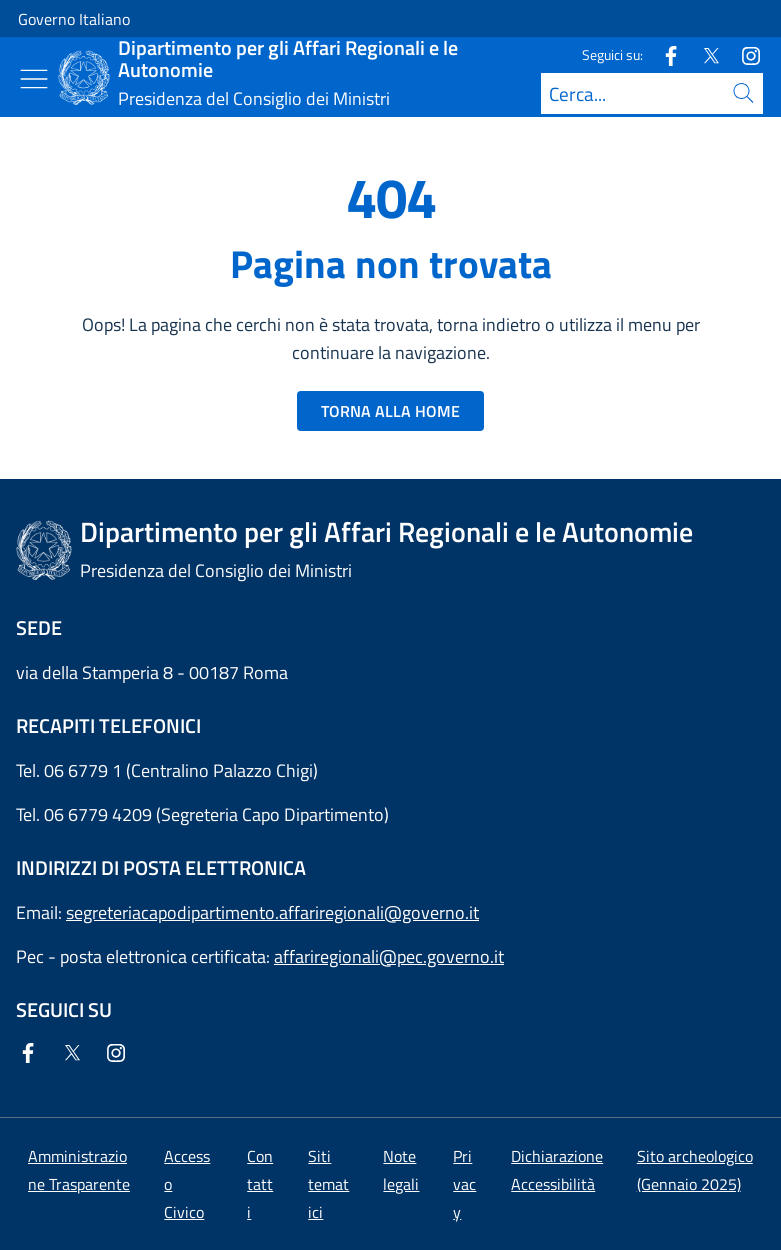 This screenshot has width=781, height=1250. I want to click on [Instagram], so click(743, 54).